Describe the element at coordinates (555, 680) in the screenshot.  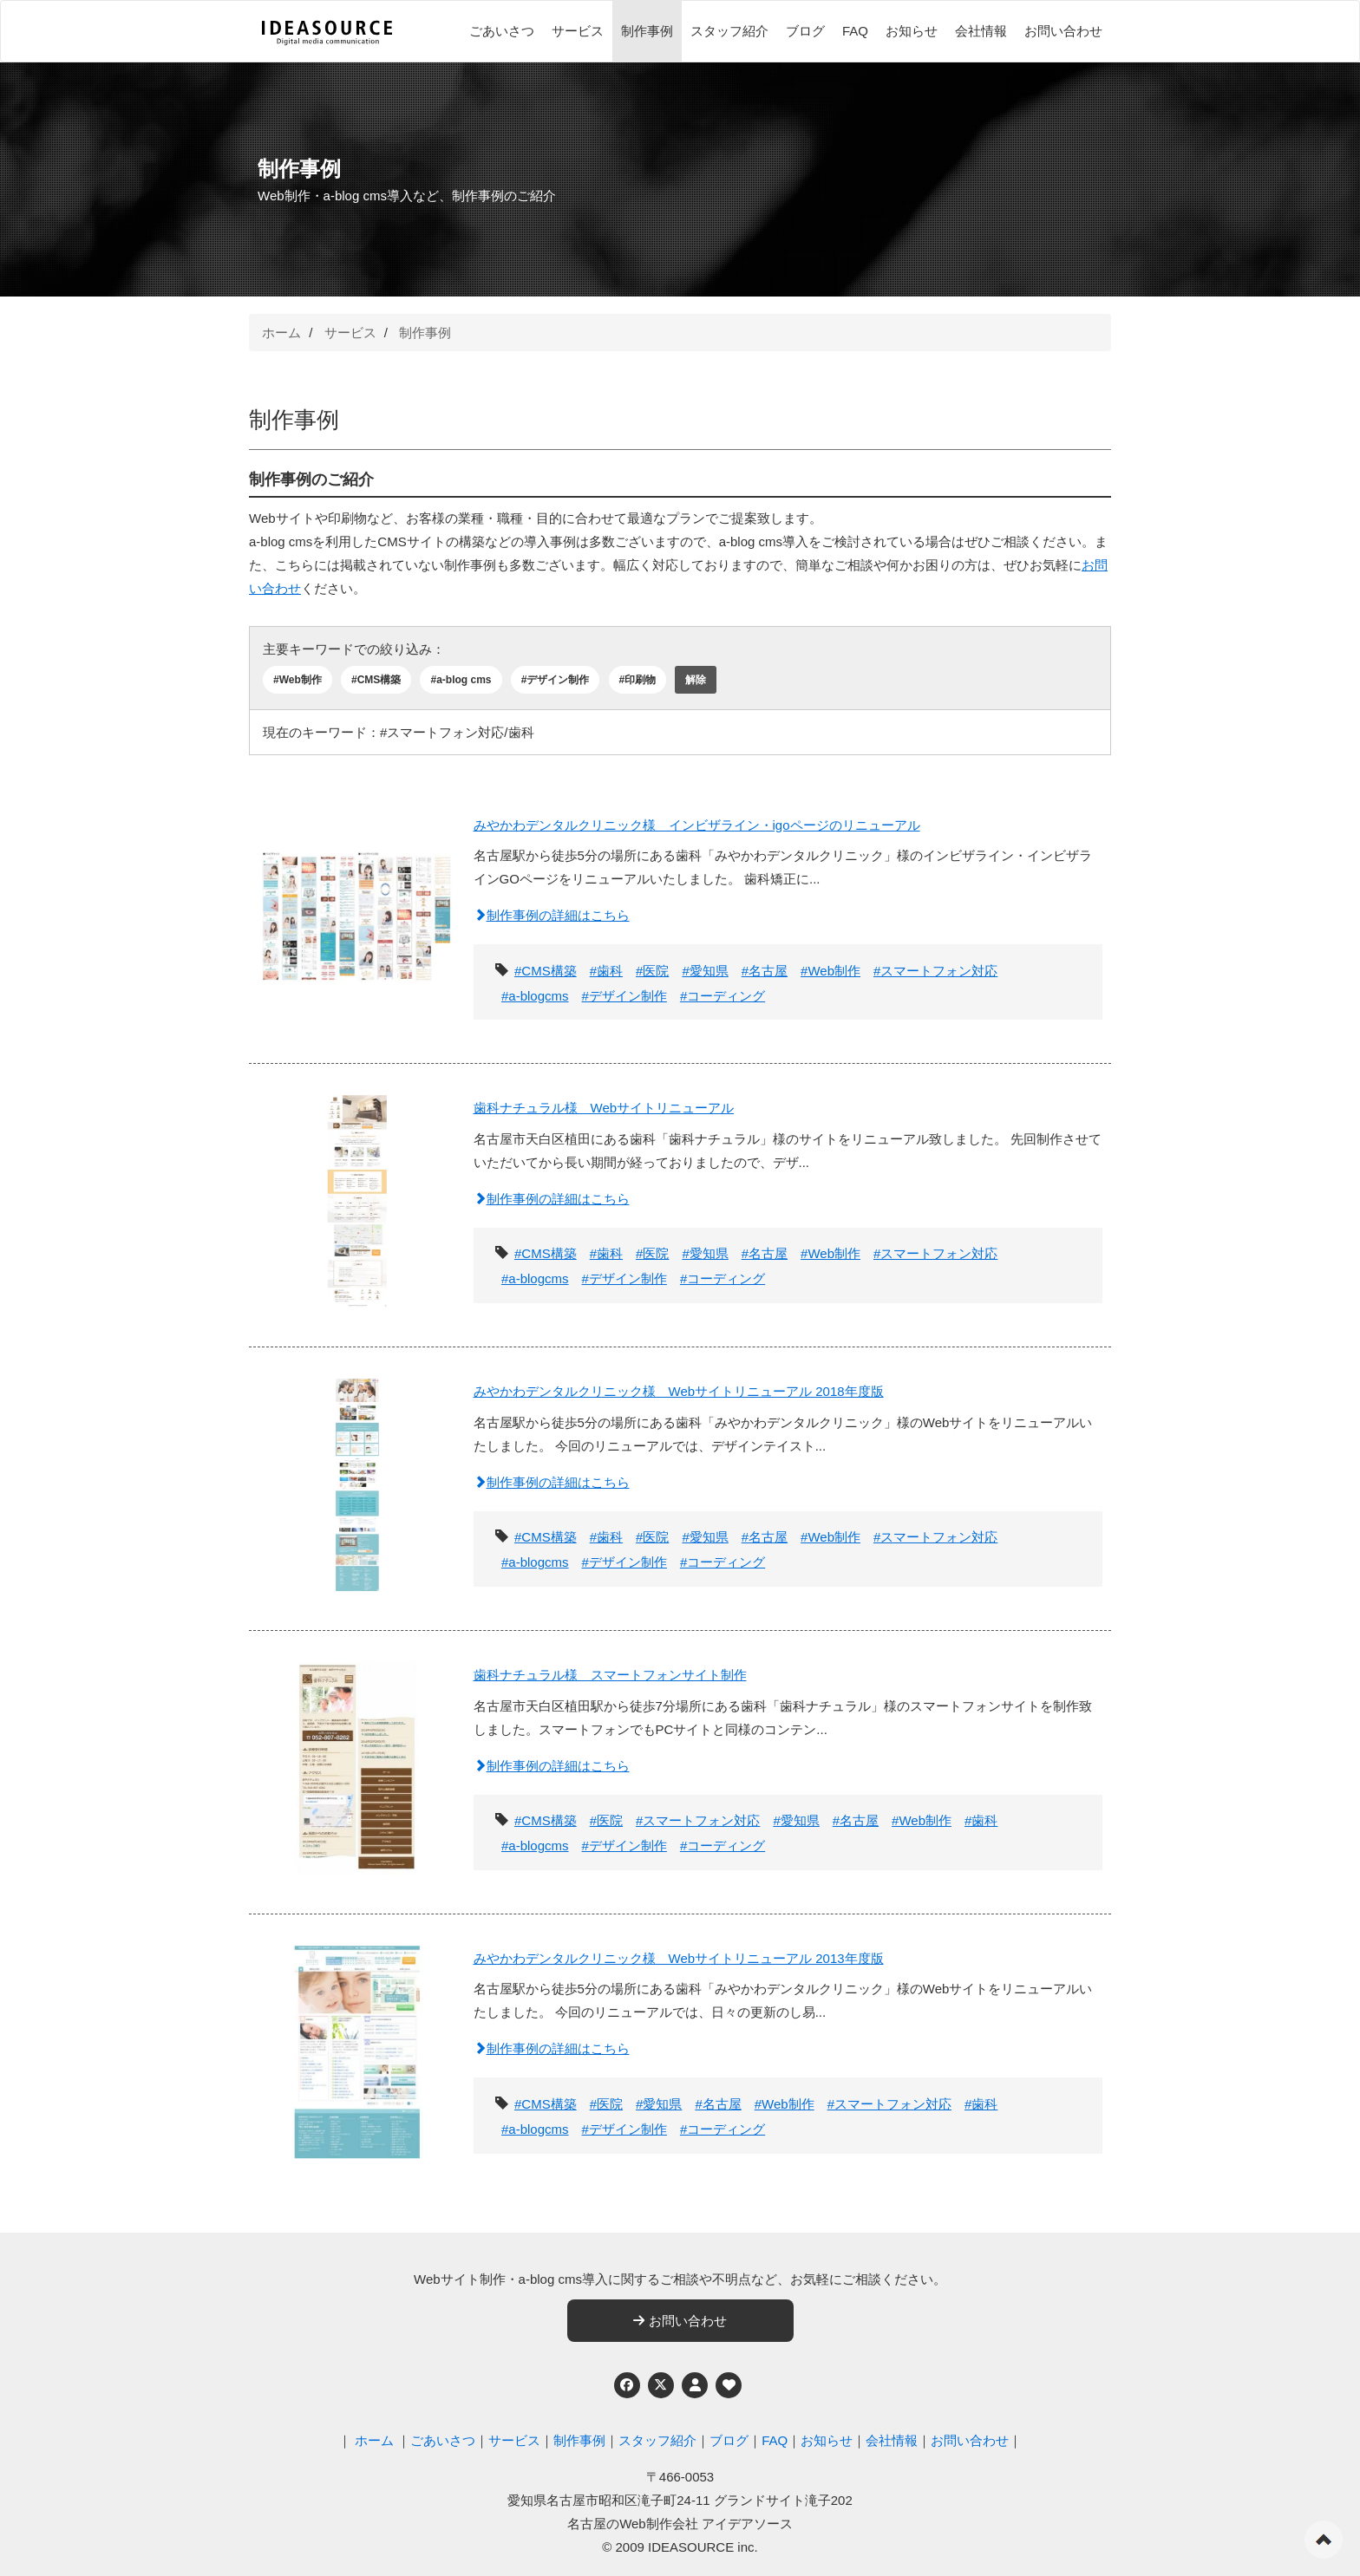
I see `#デザイン制作` at that location.